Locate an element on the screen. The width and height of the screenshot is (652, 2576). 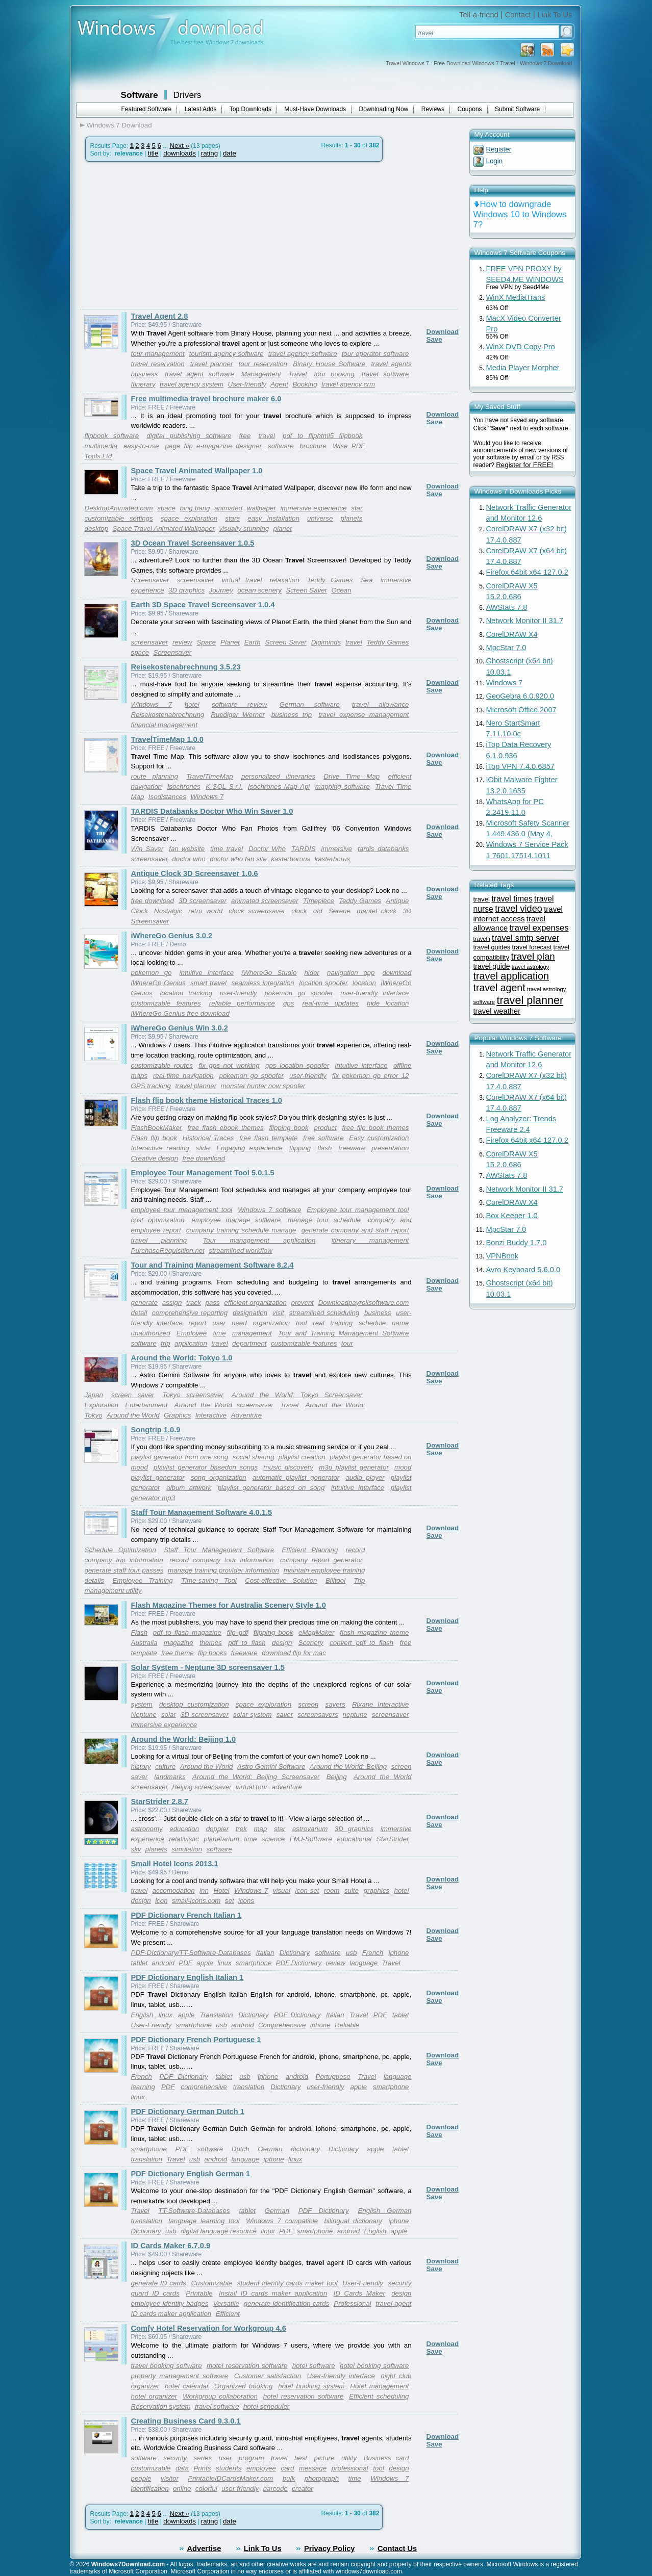
smart travel is located at coordinates (208, 983).